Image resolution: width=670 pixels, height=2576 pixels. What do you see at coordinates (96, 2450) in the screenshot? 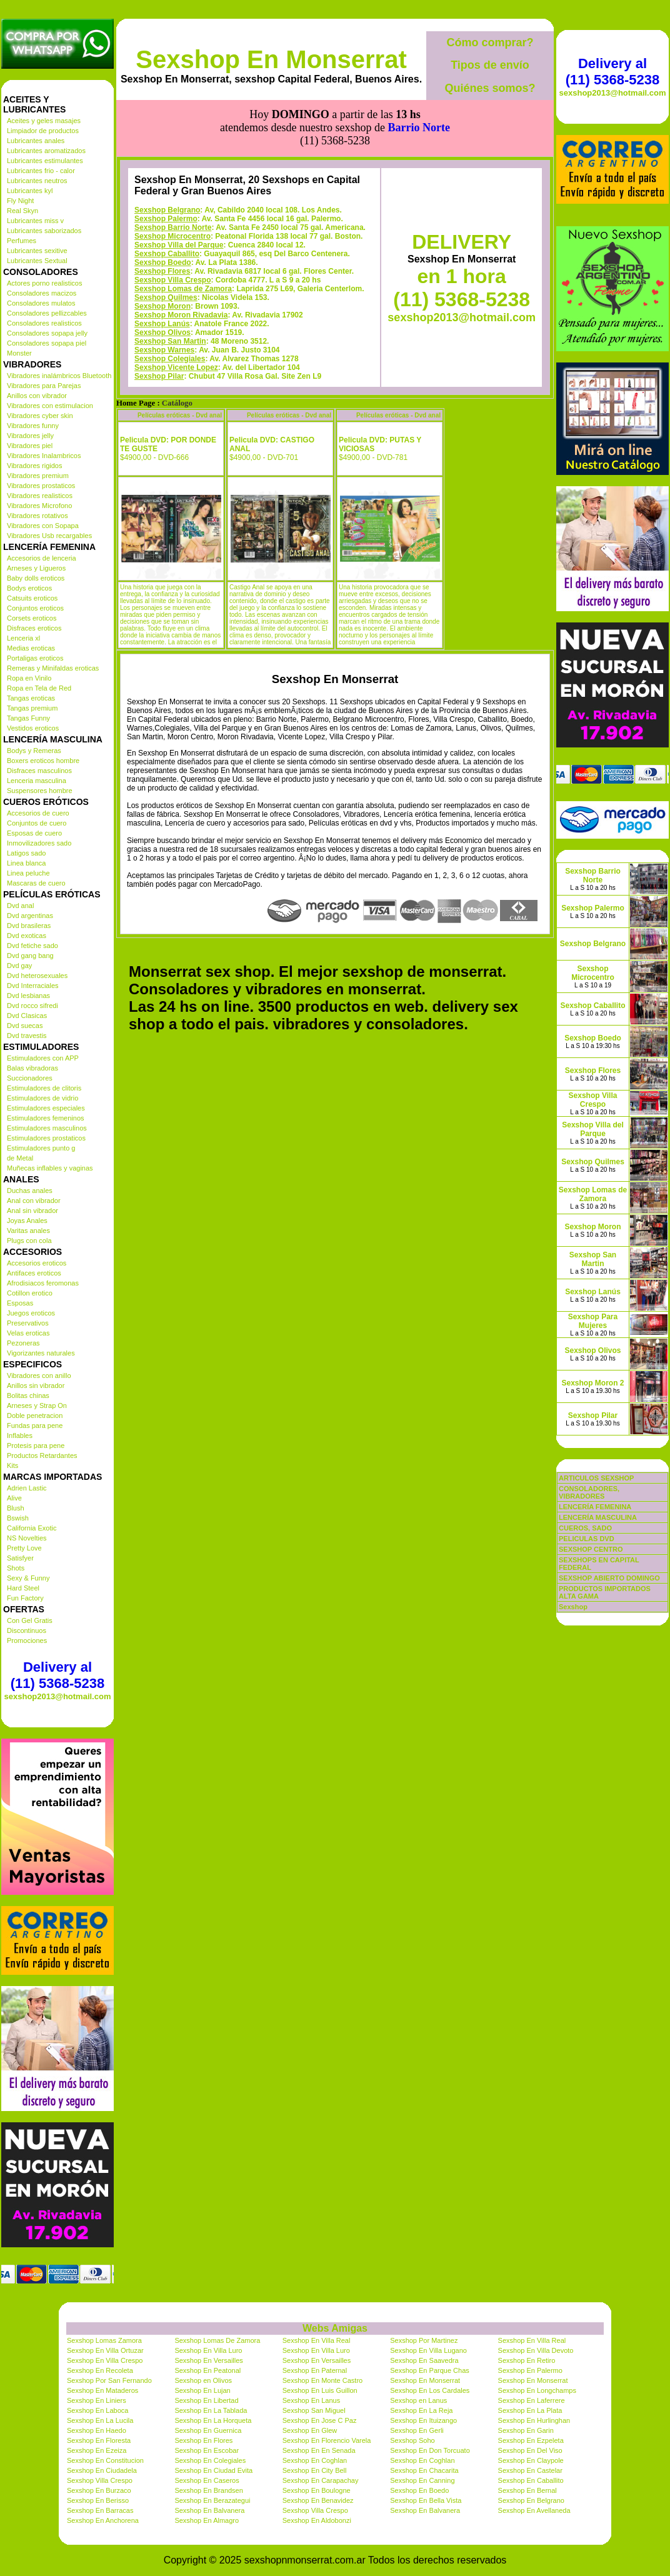
I see `Sexshop En Ezeiza` at bounding box center [96, 2450].